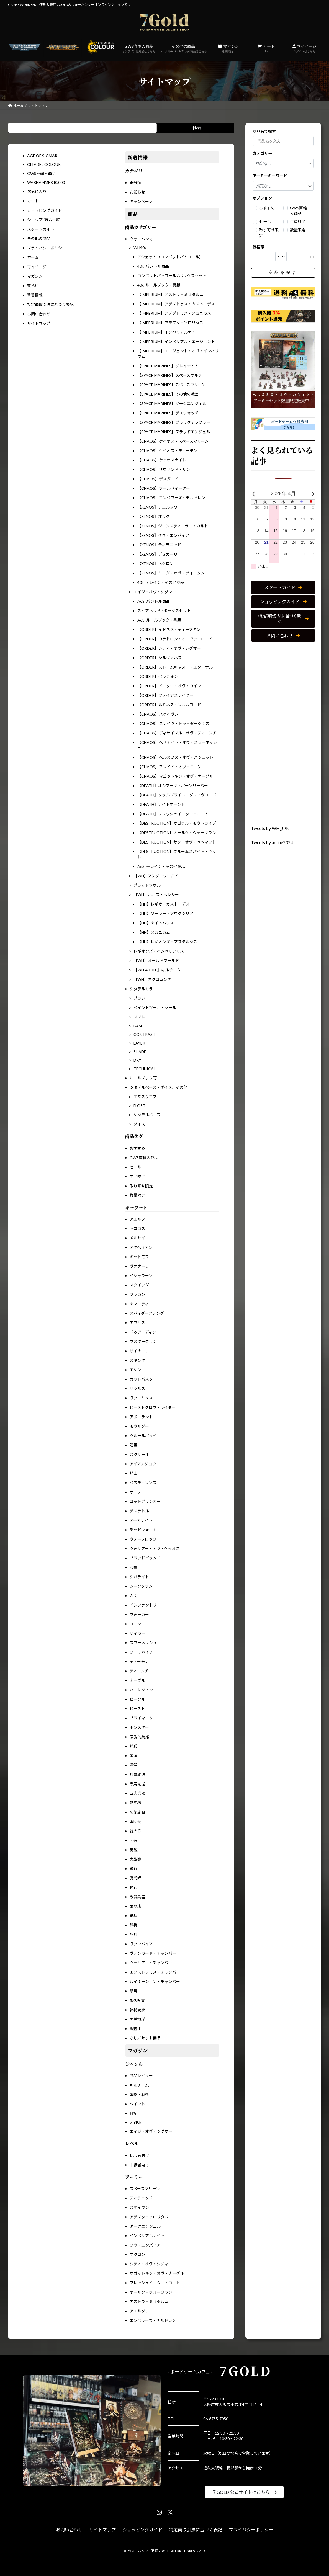 The height and width of the screenshot is (2576, 329). What do you see at coordinates (43, 219) in the screenshot?
I see `ショップ-商品一覧` at bounding box center [43, 219].